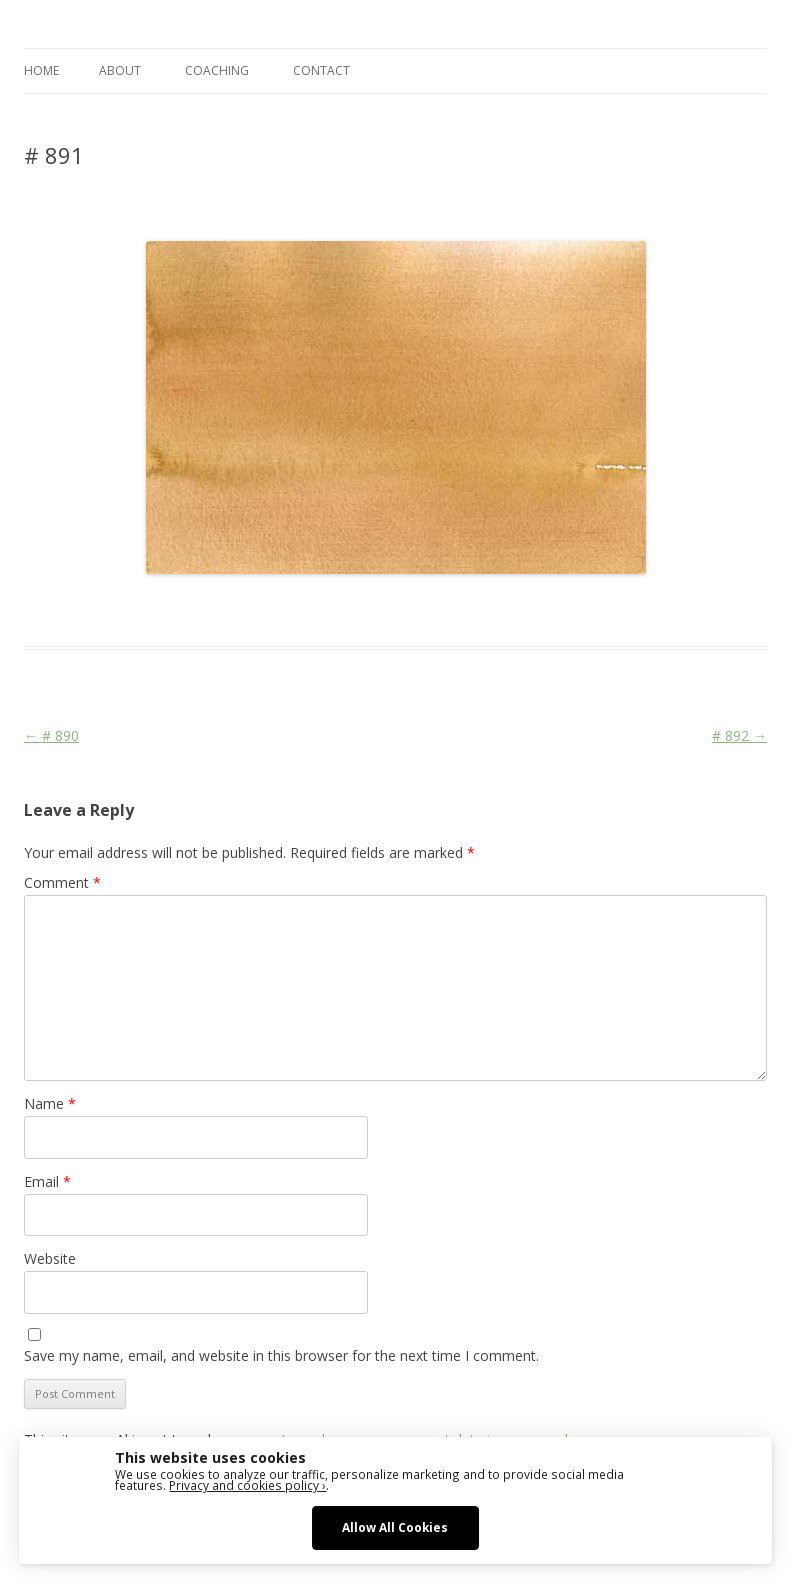 This screenshot has height=1592, width=791. What do you see at coordinates (50, 1258) in the screenshot?
I see `Website` at bounding box center [50, 1258].